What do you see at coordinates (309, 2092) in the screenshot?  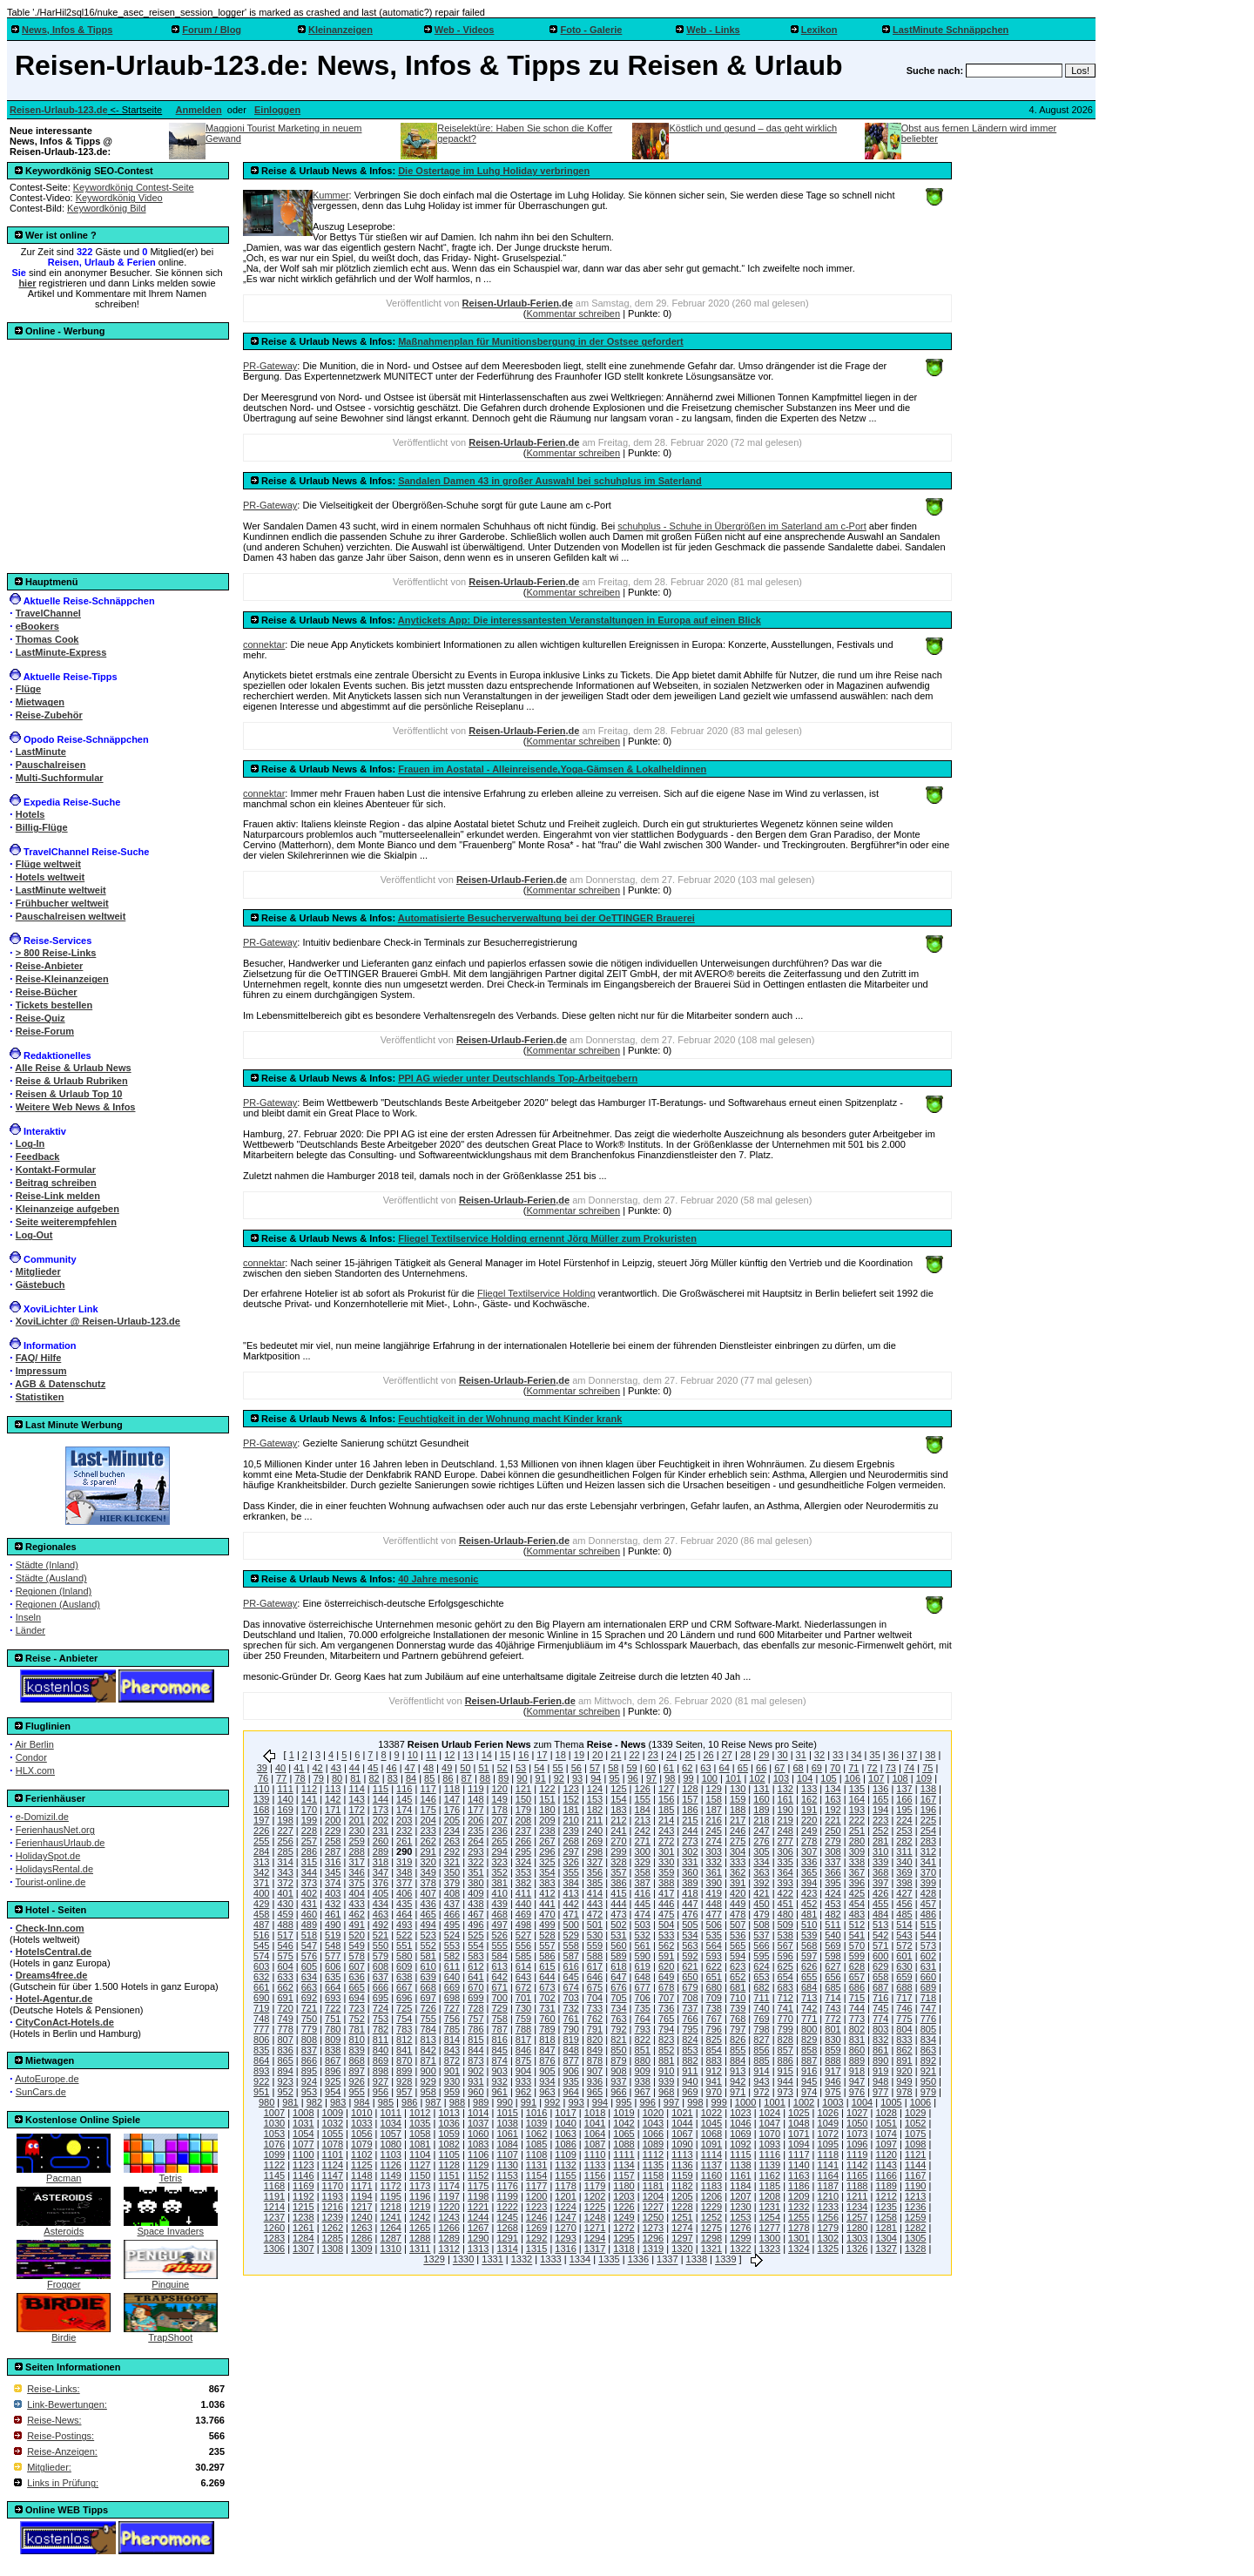 I see `953` at bounding box center [309, 2092].